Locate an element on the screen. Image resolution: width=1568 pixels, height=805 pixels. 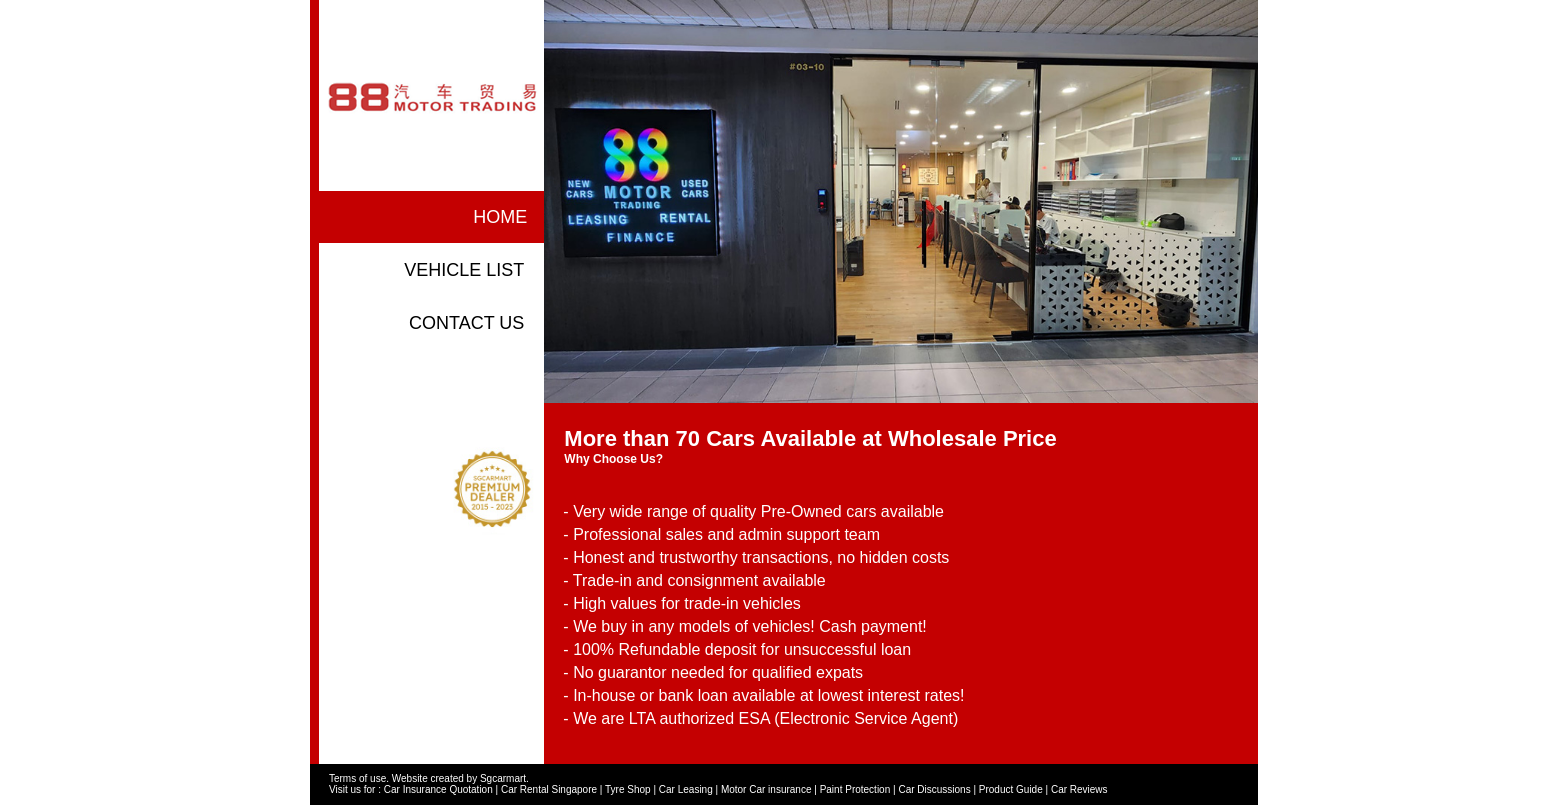
Motor Car insurance is located at coordinates (766, 789).